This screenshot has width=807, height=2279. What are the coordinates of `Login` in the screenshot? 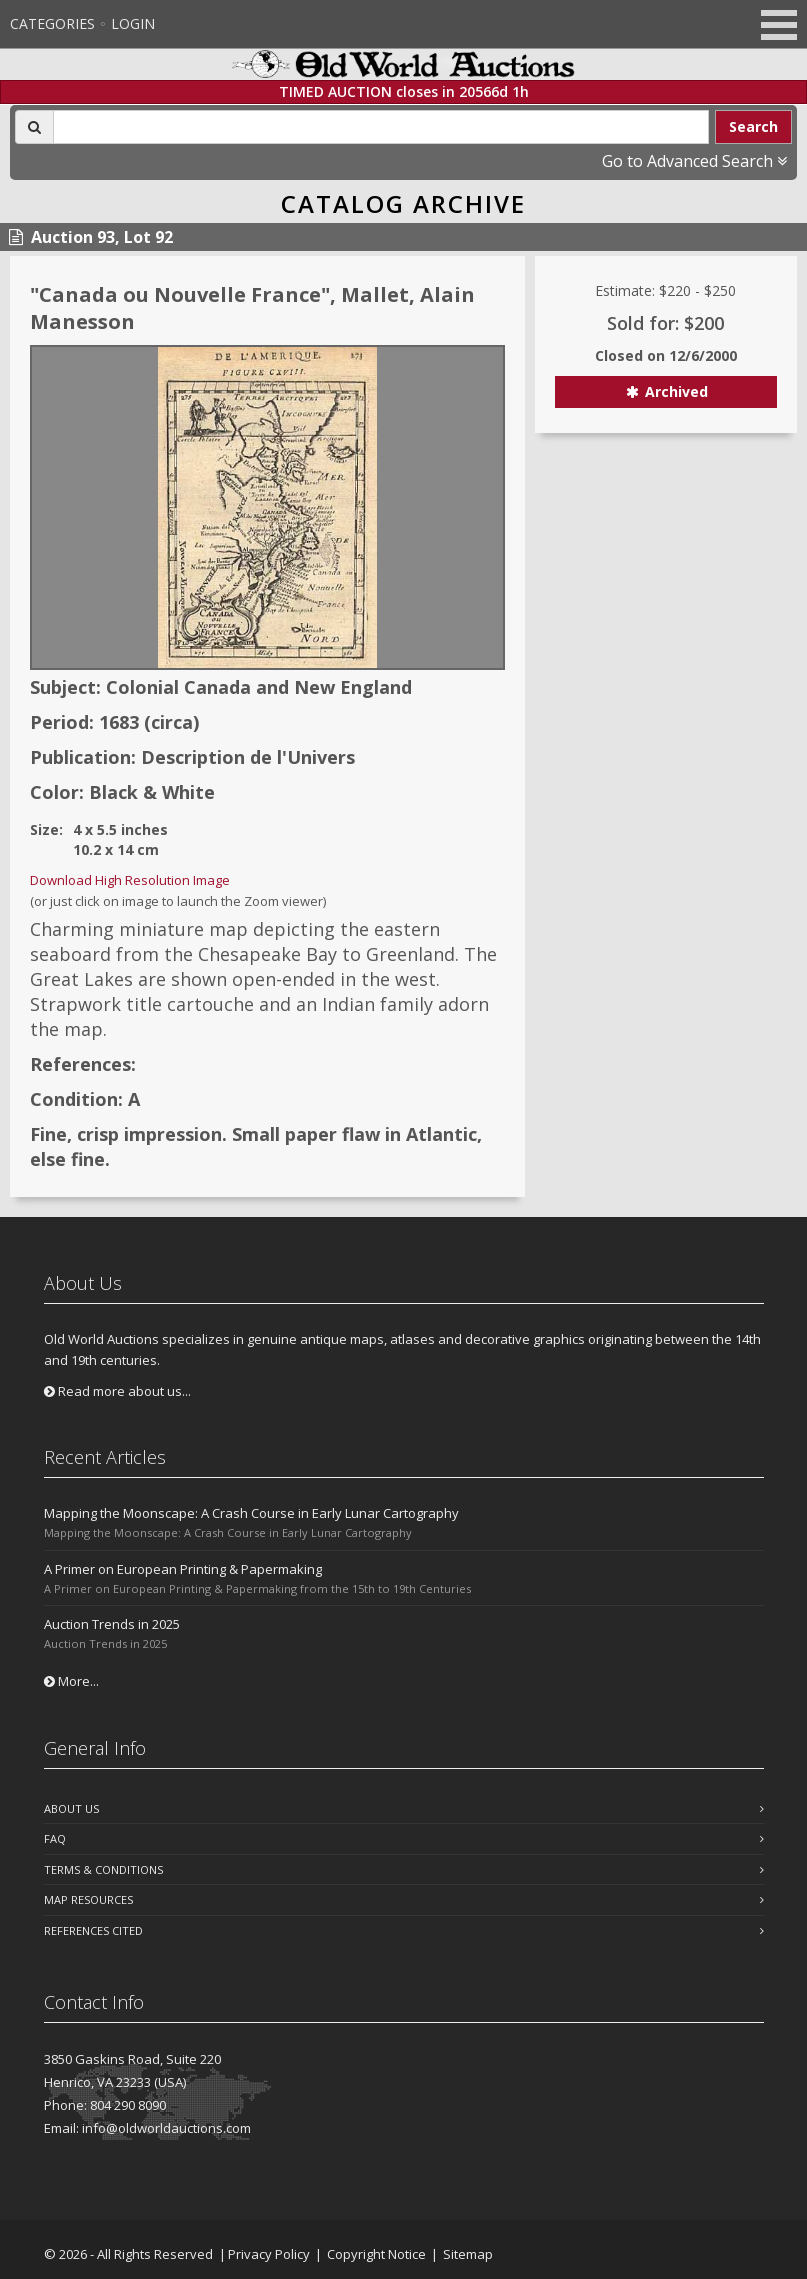 It's located at (133, 23).